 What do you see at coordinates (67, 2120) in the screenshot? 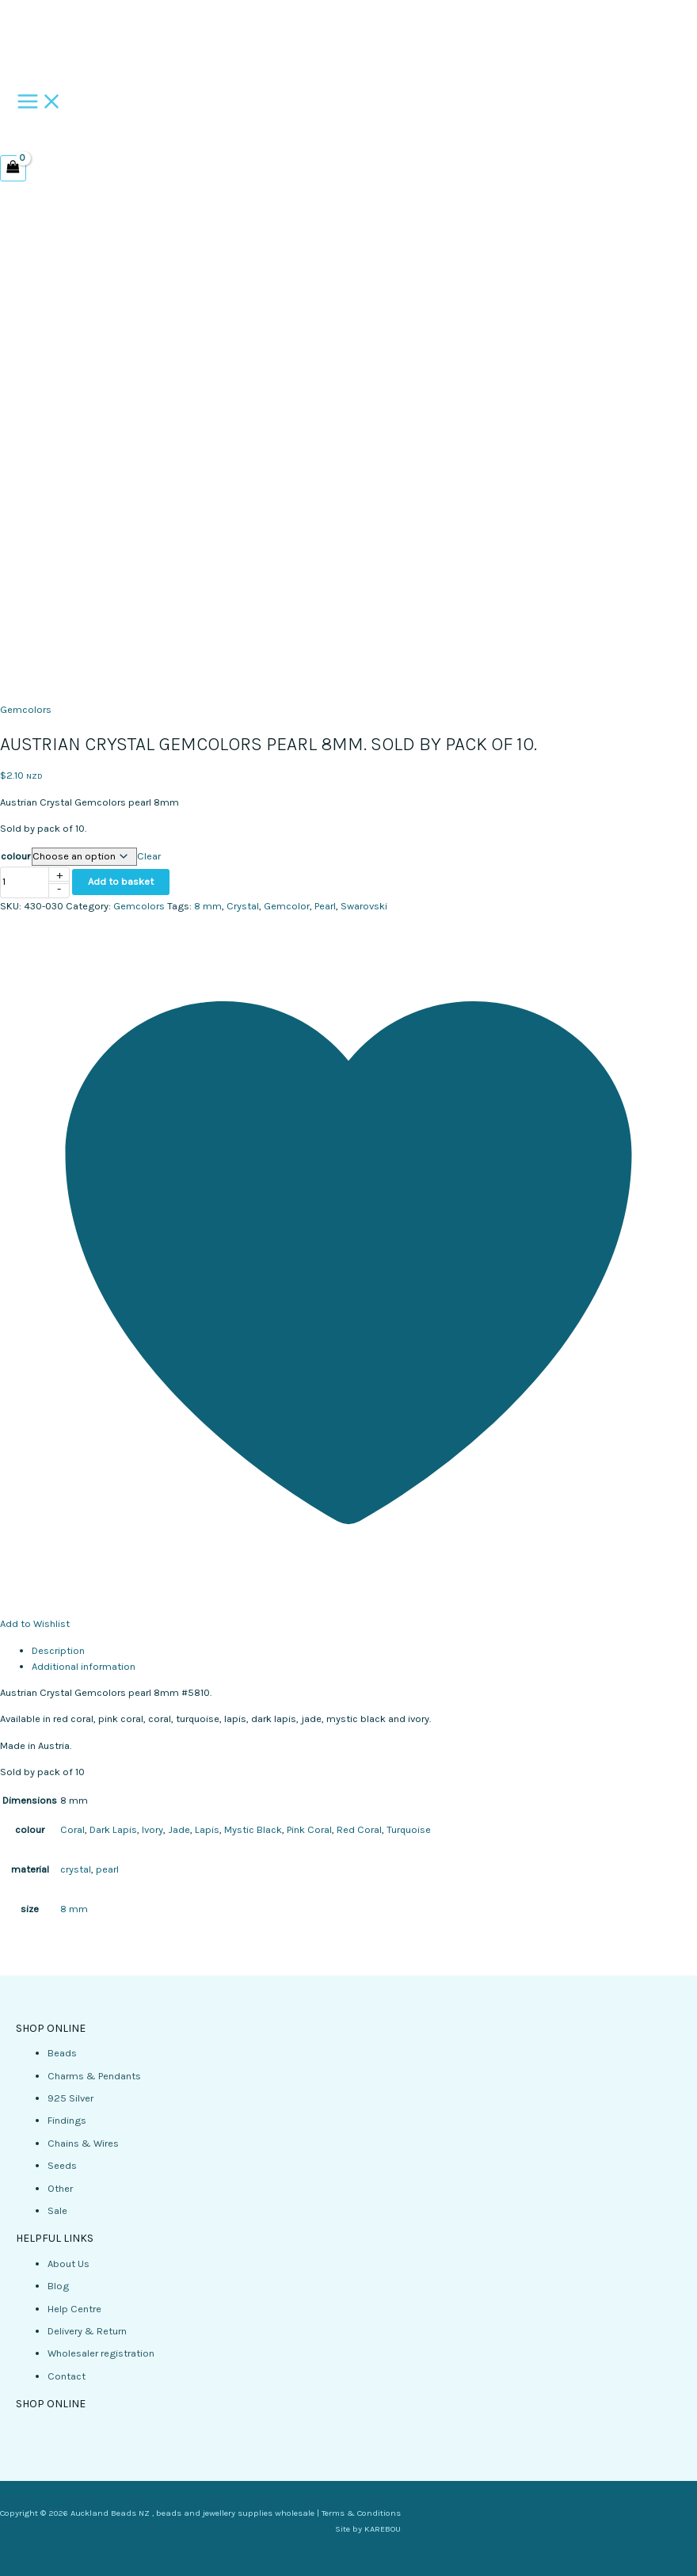
I see `Findings` at bounding box center [67, 2120].